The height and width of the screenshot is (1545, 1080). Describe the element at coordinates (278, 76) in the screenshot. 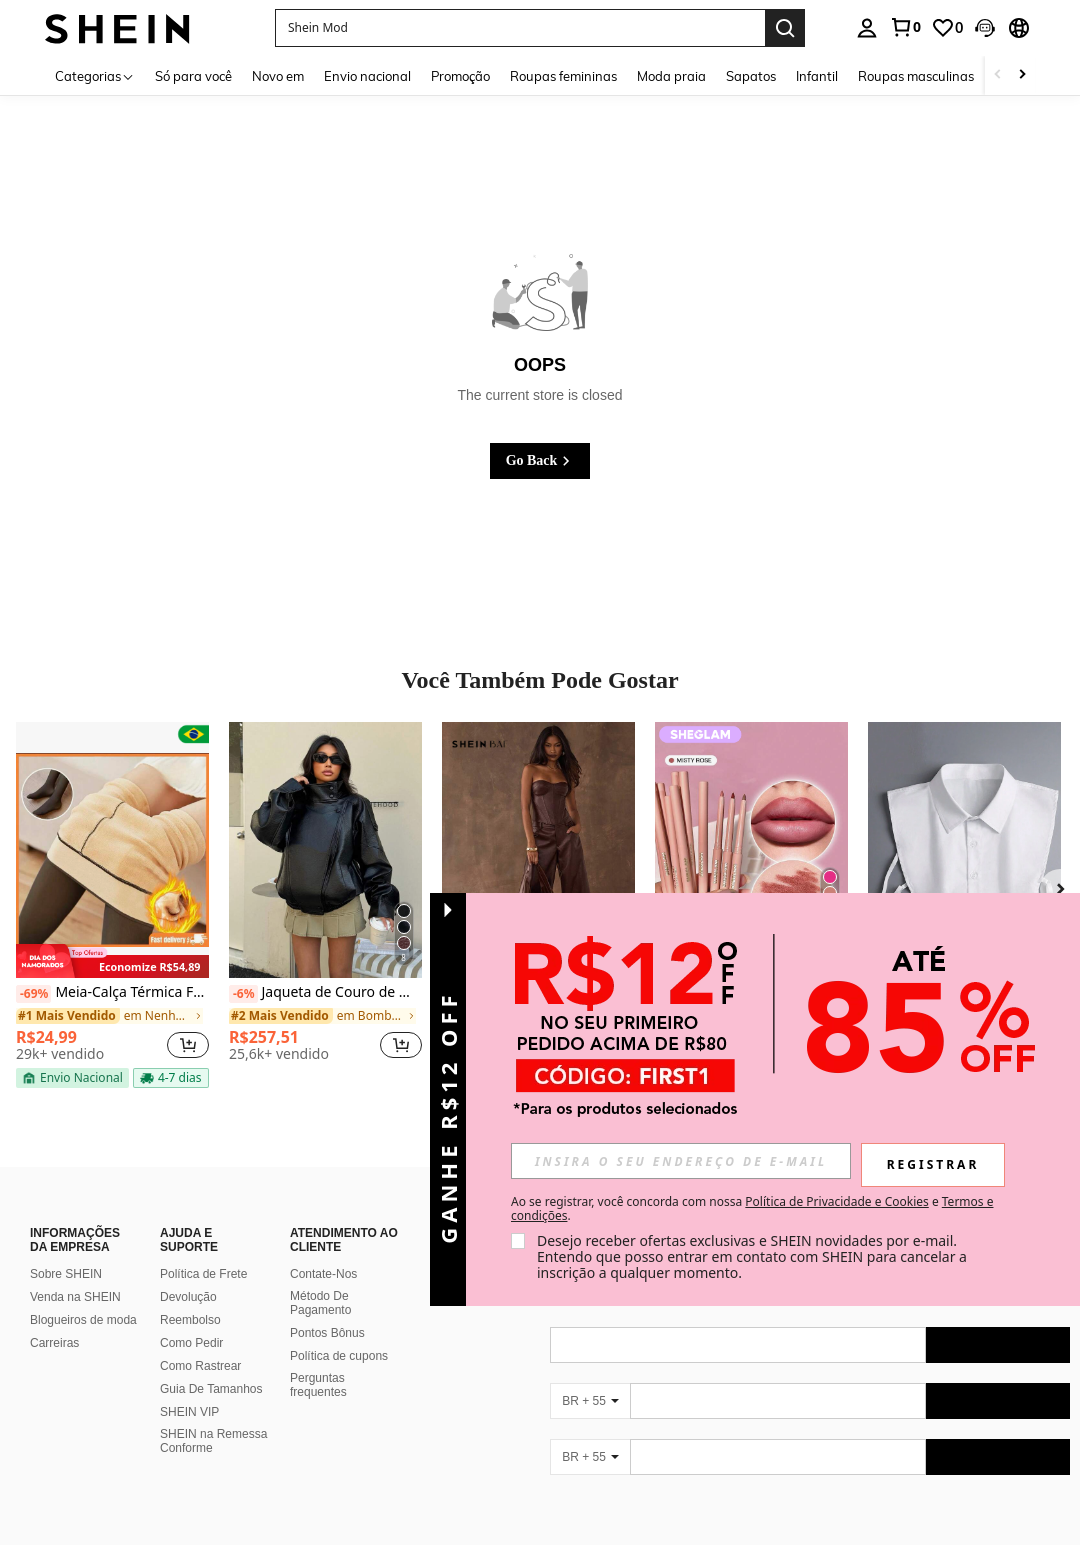

I see `Novo em [menuitem]` at that location.